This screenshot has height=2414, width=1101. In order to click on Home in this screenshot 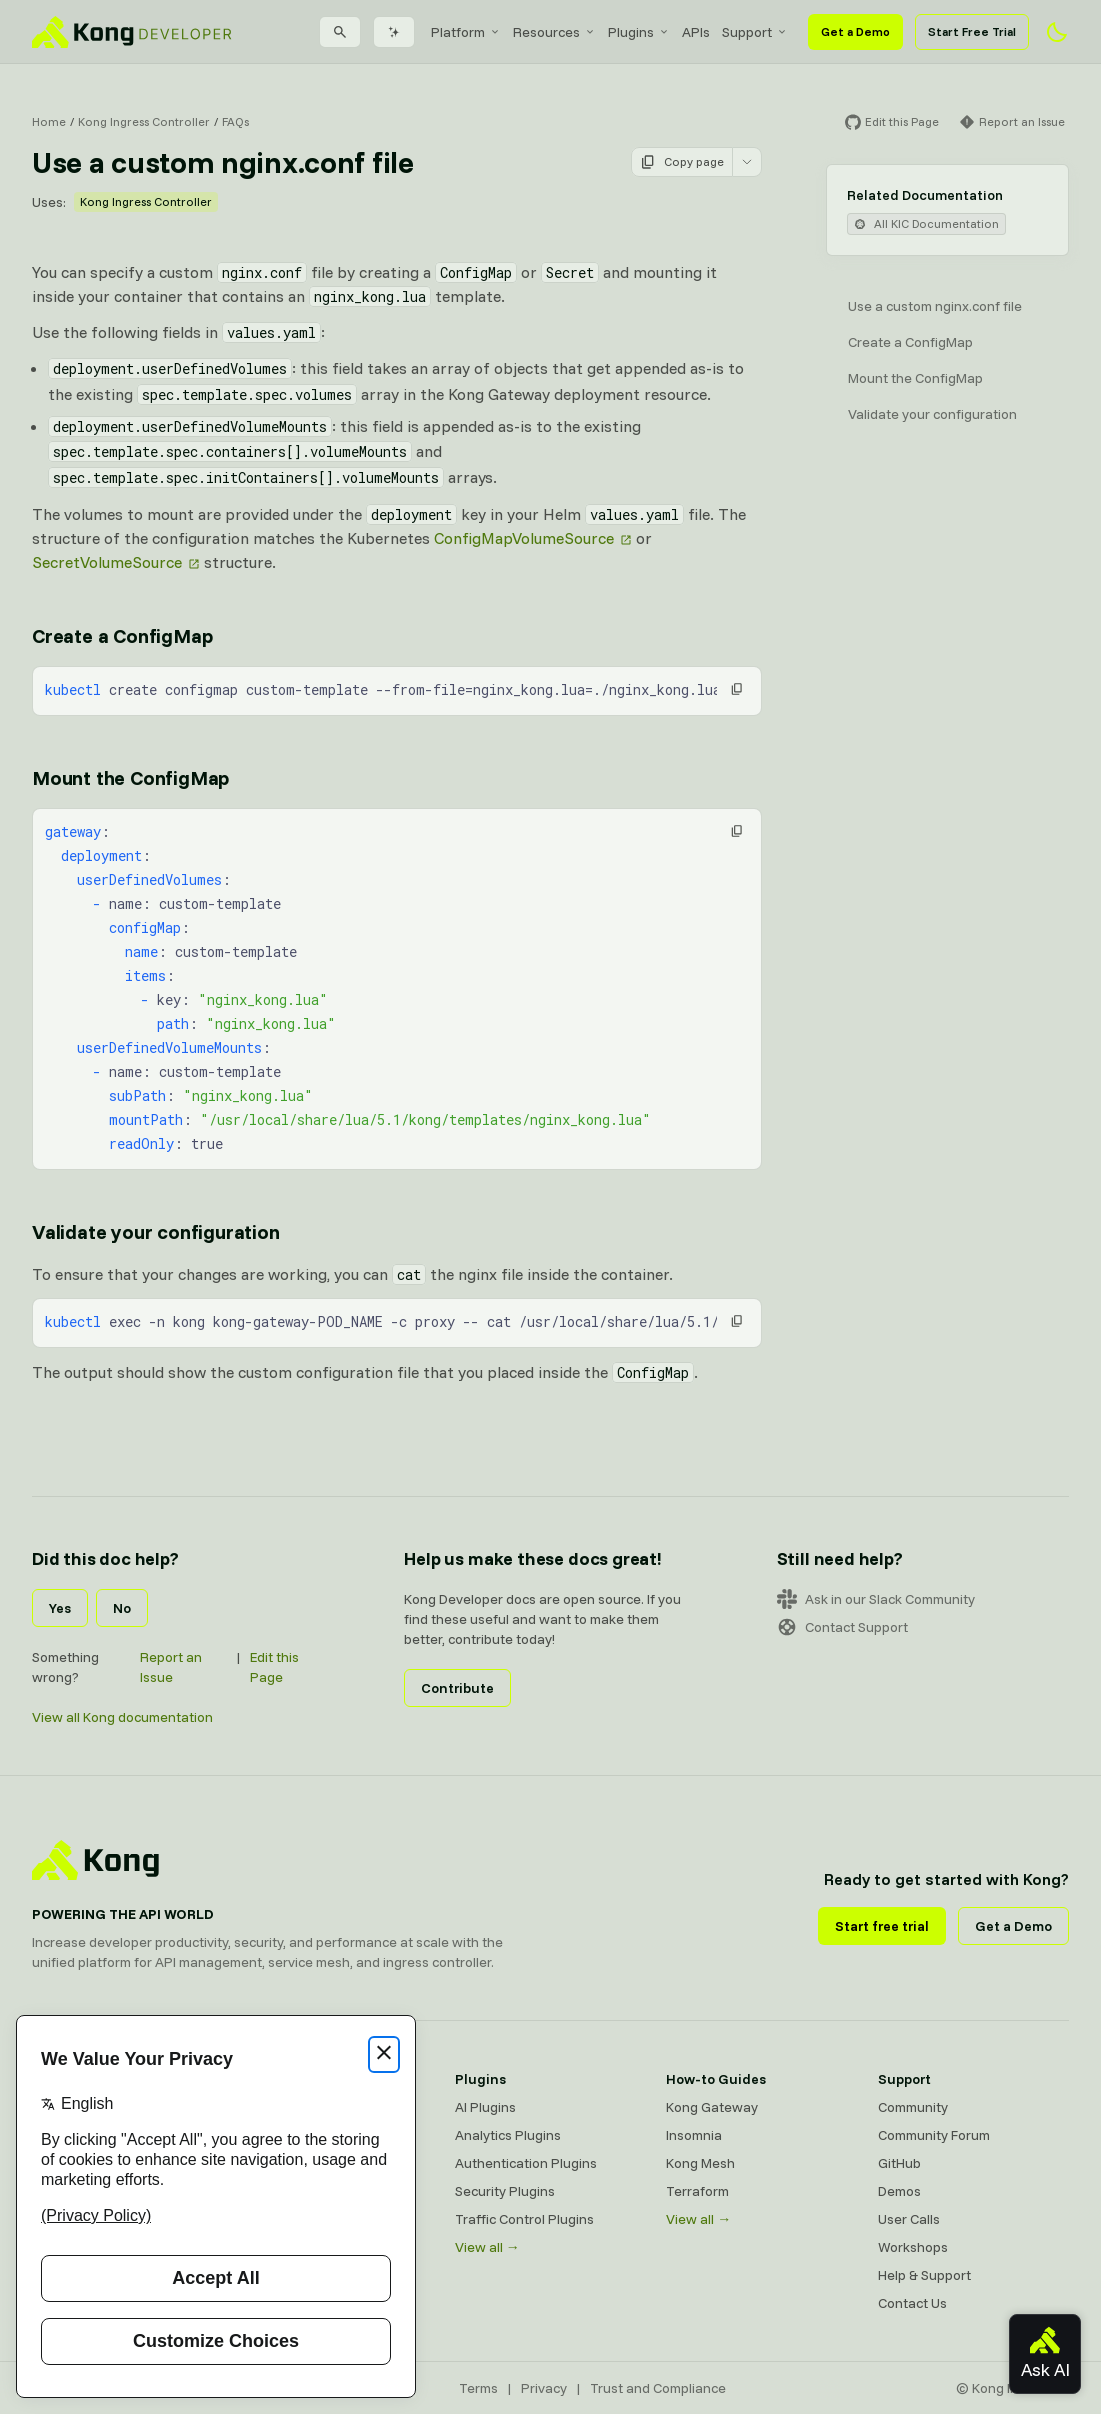, I will do `click(49, 121)`.